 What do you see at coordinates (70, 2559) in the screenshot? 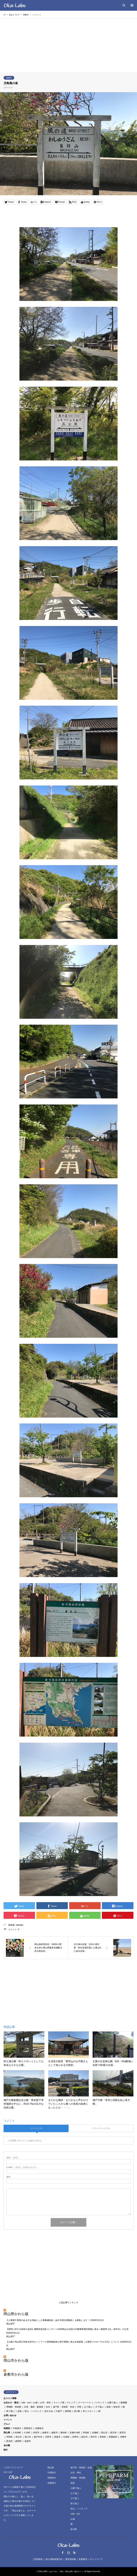
I see `運営者情報` at bounding box center [70, 2559].